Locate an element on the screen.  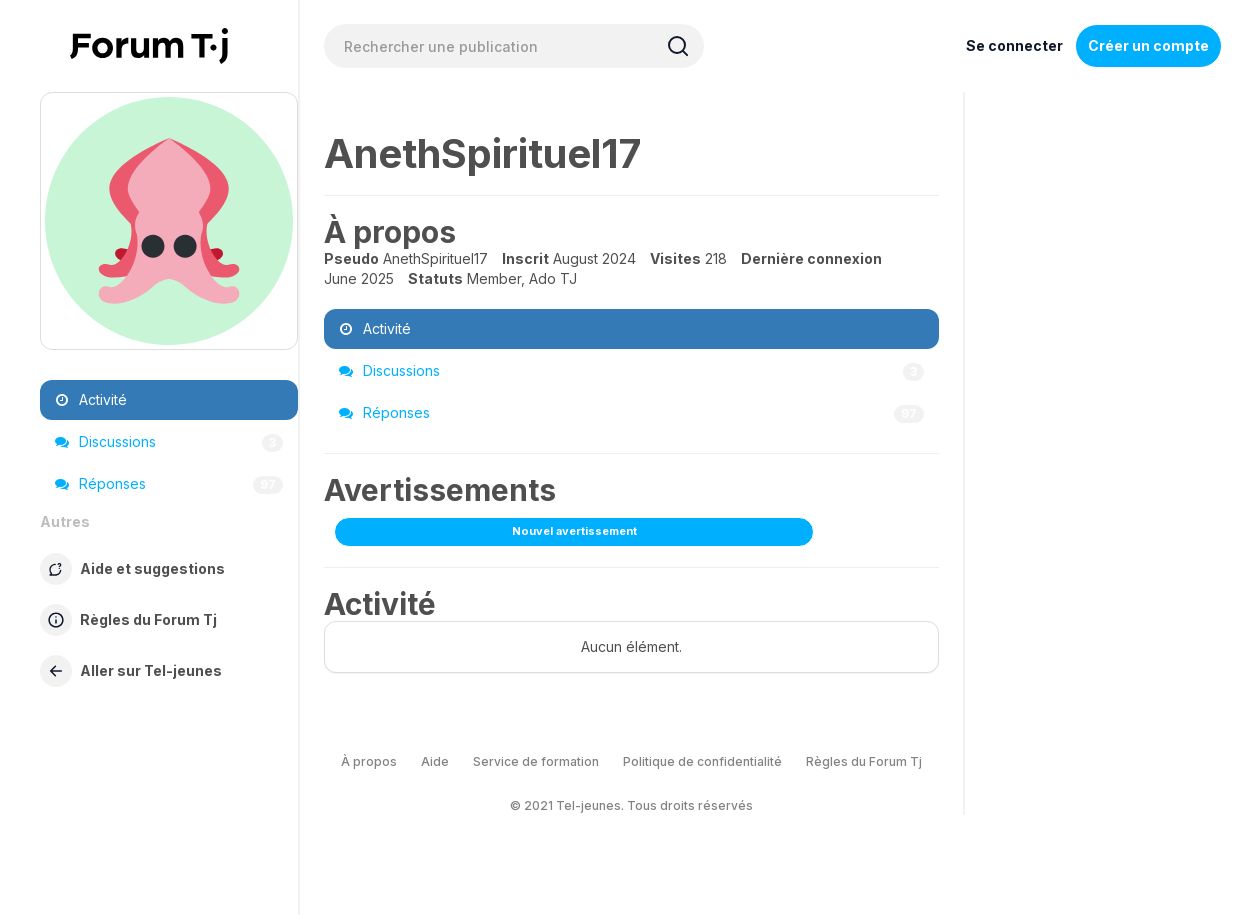
Politique de confidentialité is located at coordinates (702, 761).